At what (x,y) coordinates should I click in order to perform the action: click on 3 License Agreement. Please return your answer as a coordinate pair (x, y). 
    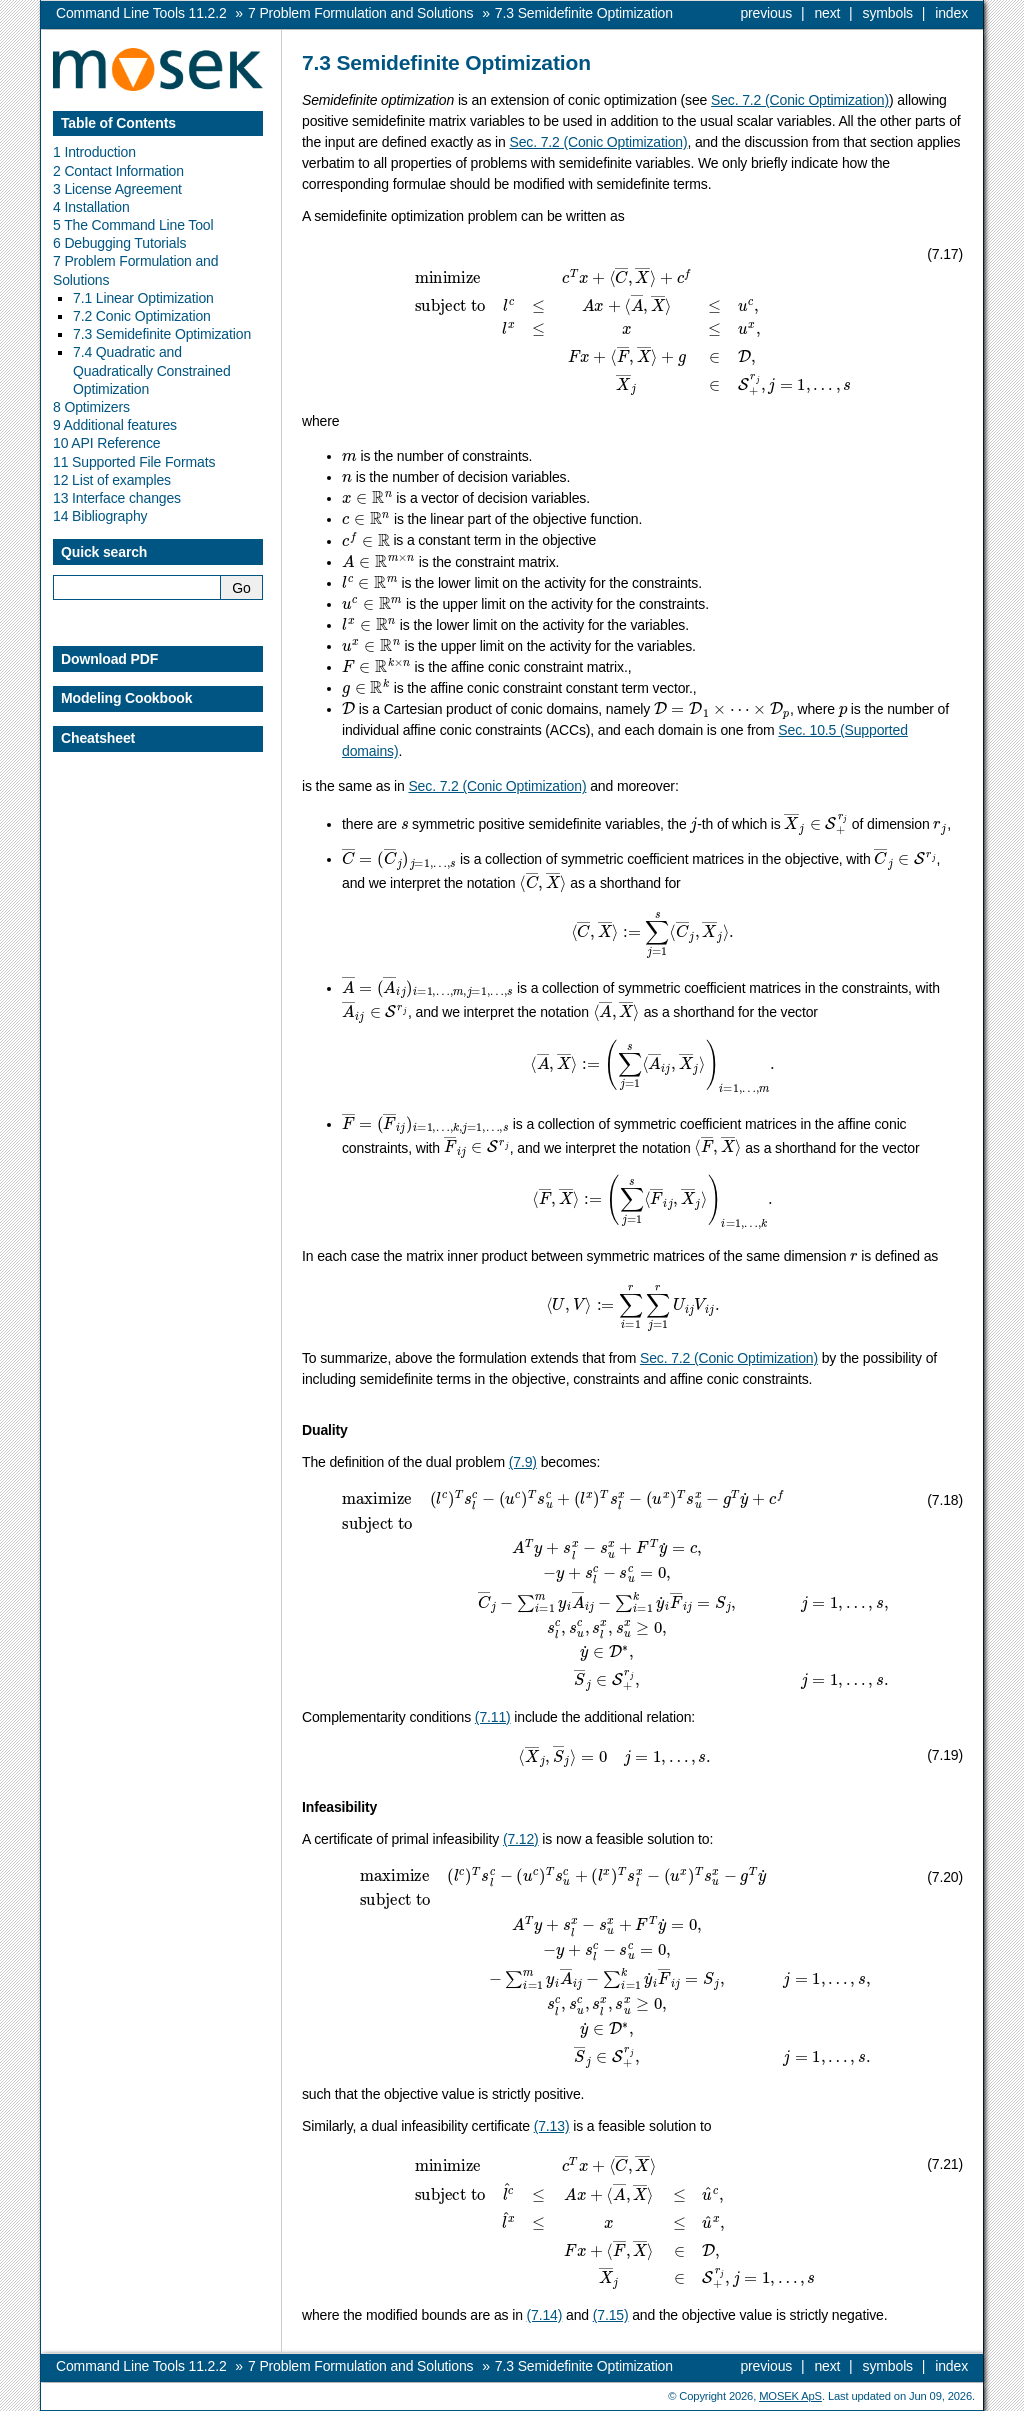
    Looking at the image, I should click on (117, 189).